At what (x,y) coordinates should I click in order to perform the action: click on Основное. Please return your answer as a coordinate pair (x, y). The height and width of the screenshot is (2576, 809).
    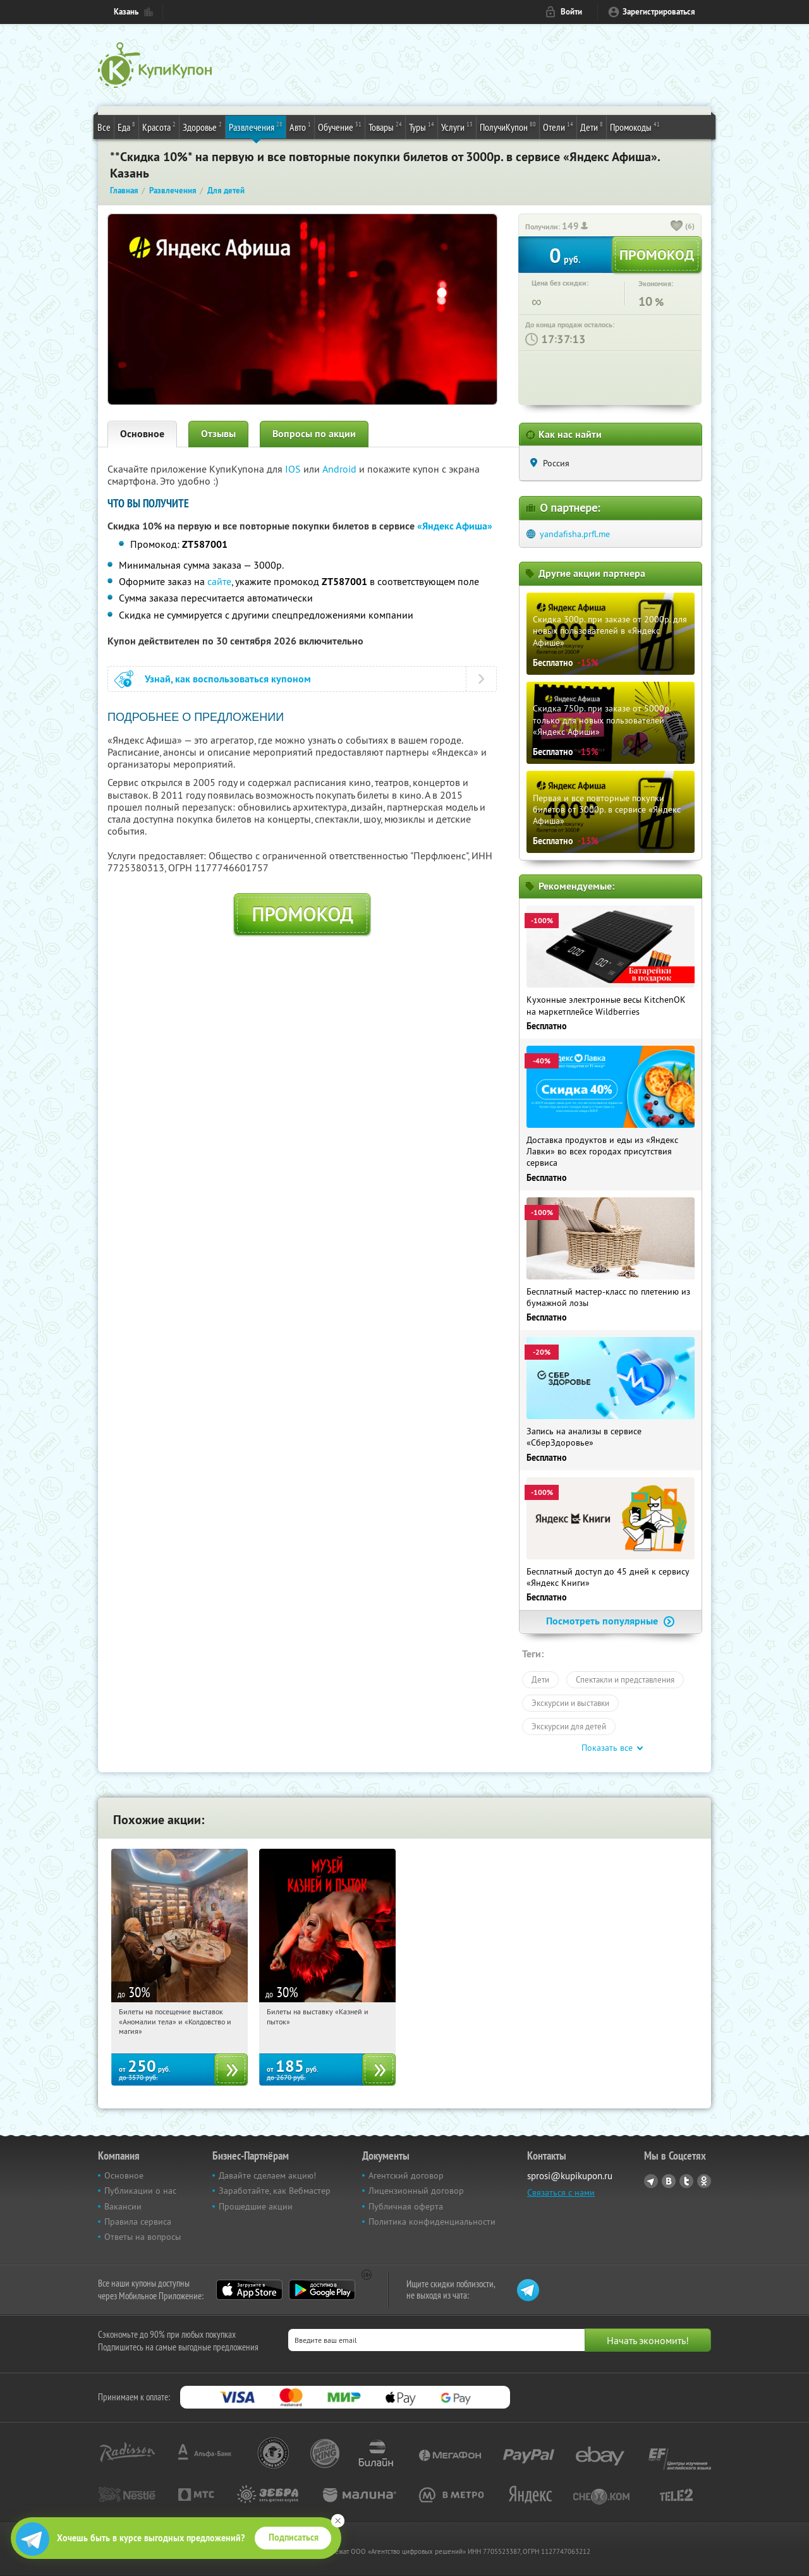
    Looking at the image, I should click on (142, 433).